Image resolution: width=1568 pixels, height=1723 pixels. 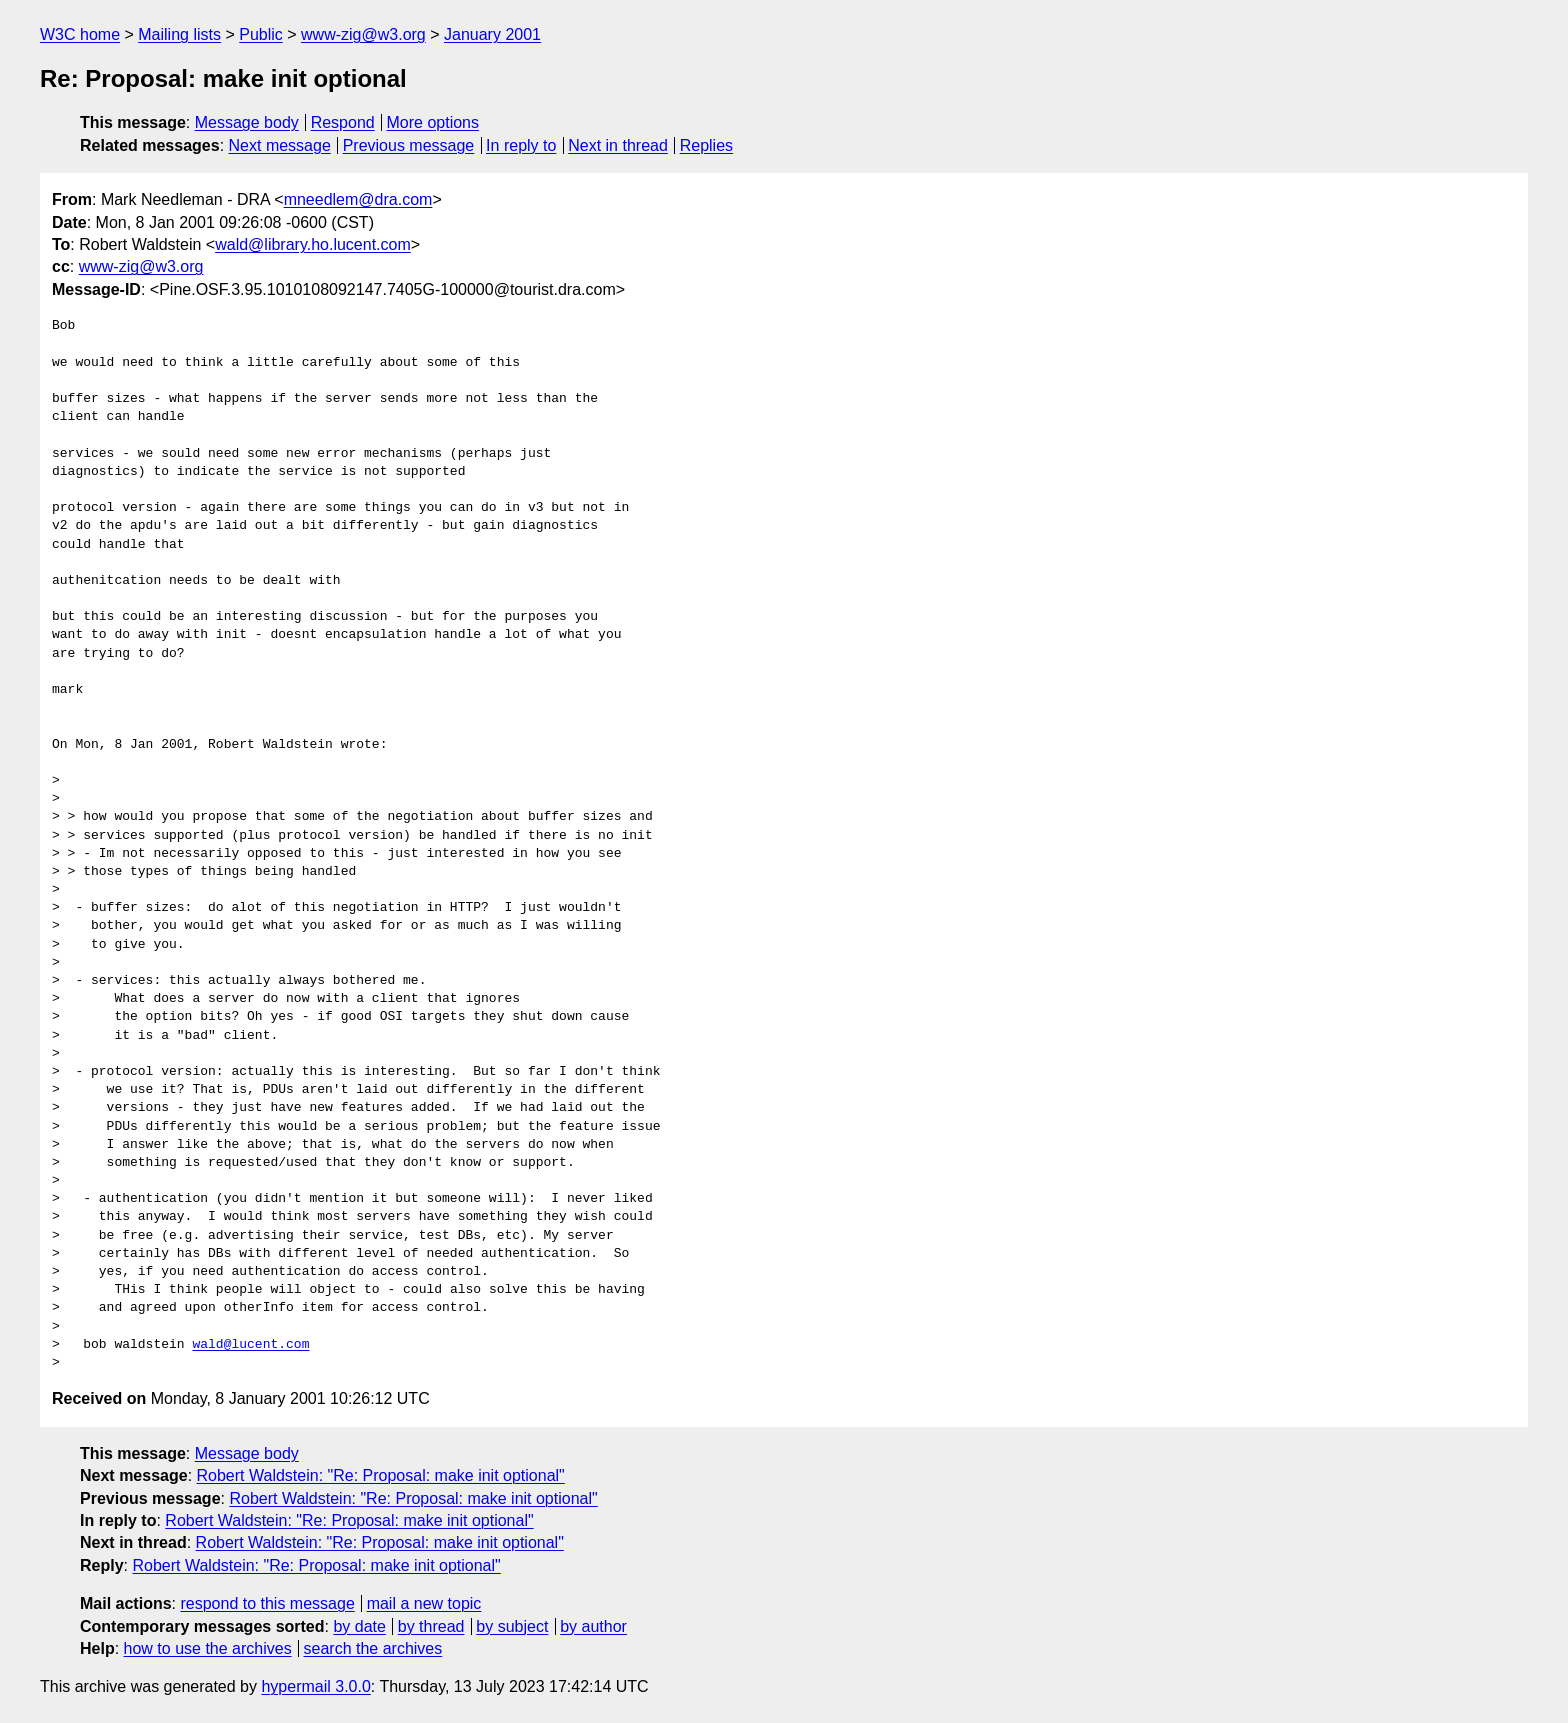 I want to click on wald@lucent.com, so click(x=250, y=1345).